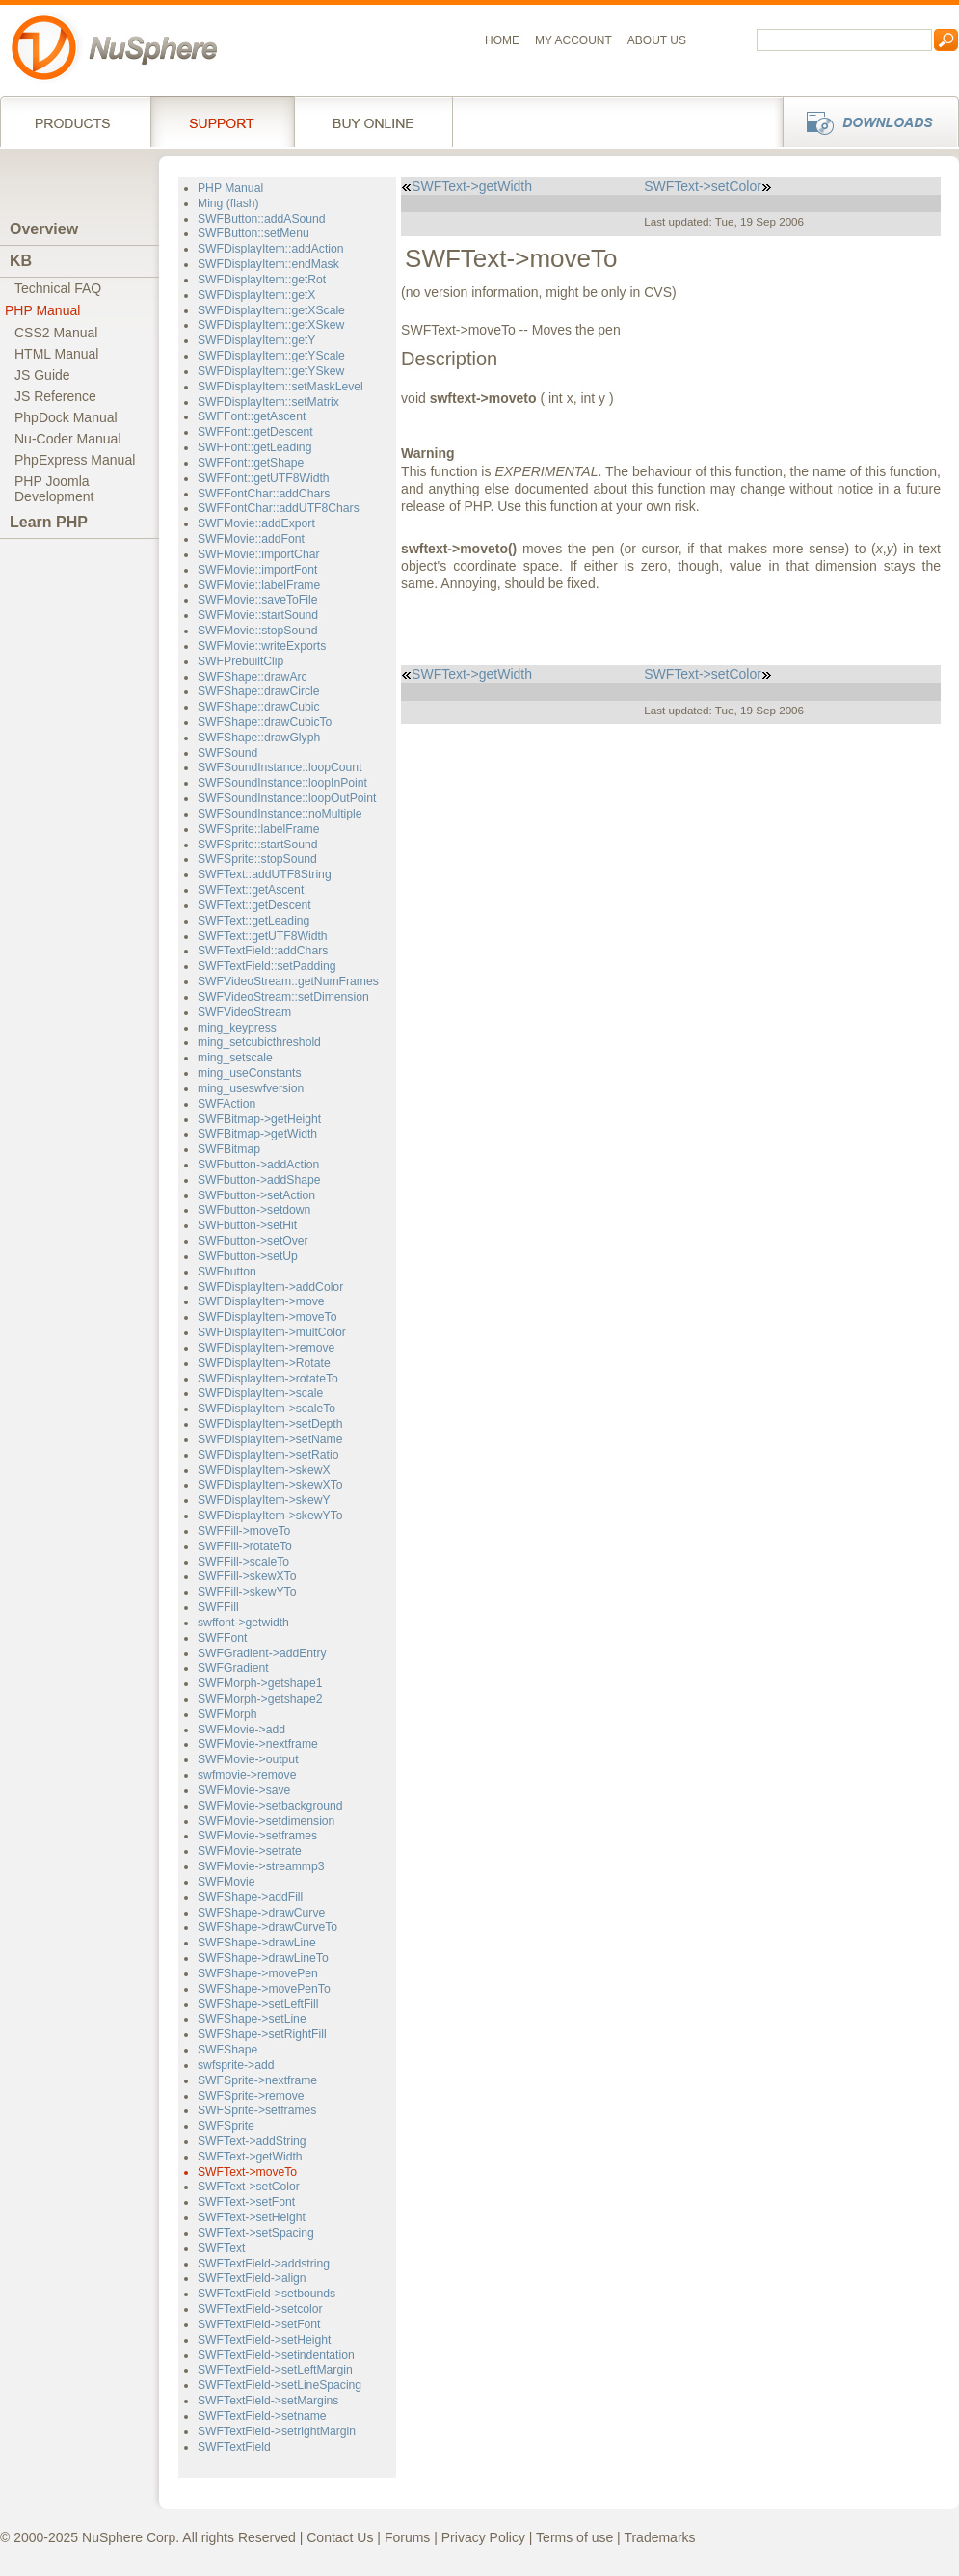  Describe the element at coordinates (226, 2126) in the screenshot. I see `SWFSprite` at that location.